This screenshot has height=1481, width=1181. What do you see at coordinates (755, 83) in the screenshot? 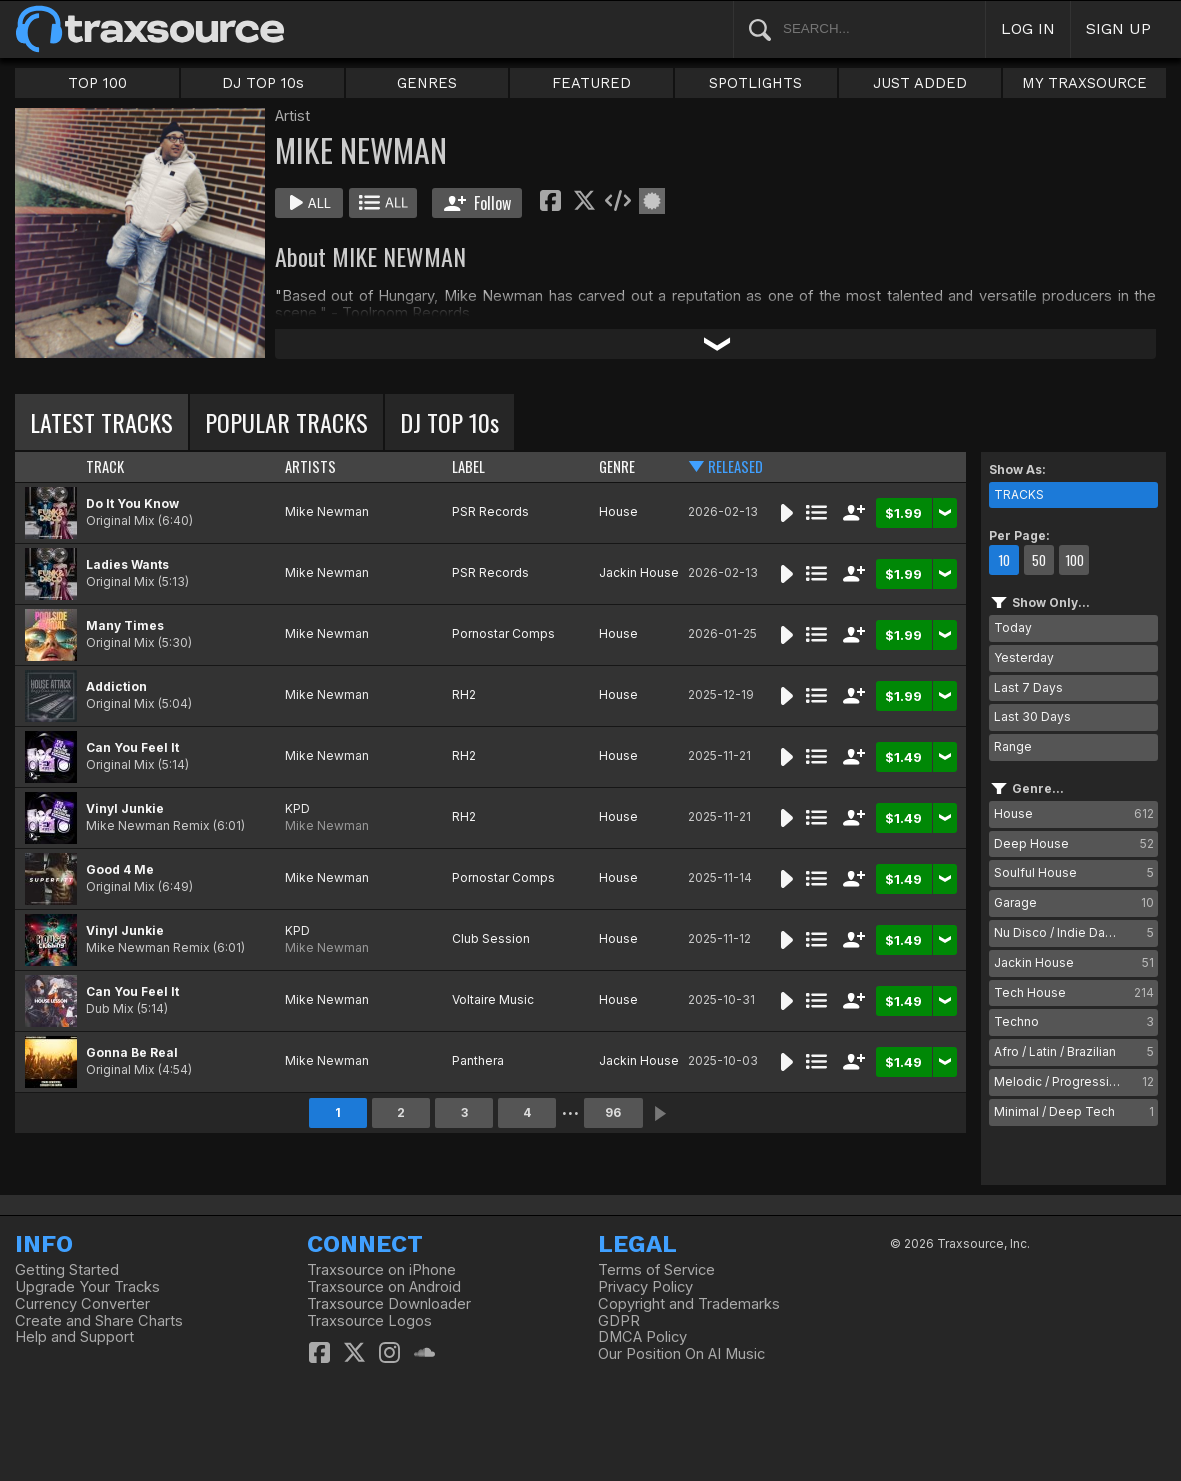
I see `SPOTLIGHTS` at bounding box center [755, 83].